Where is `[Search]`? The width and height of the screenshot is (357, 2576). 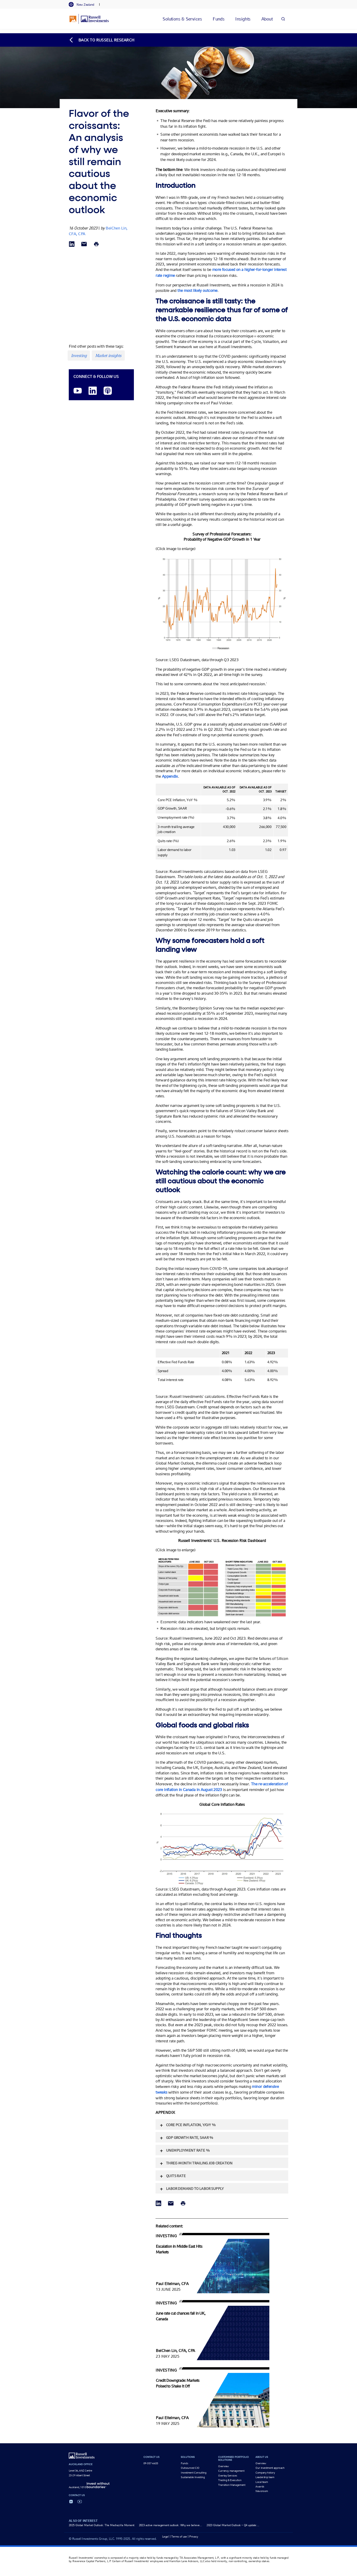 [Search] is located at coordinates (283, 19).